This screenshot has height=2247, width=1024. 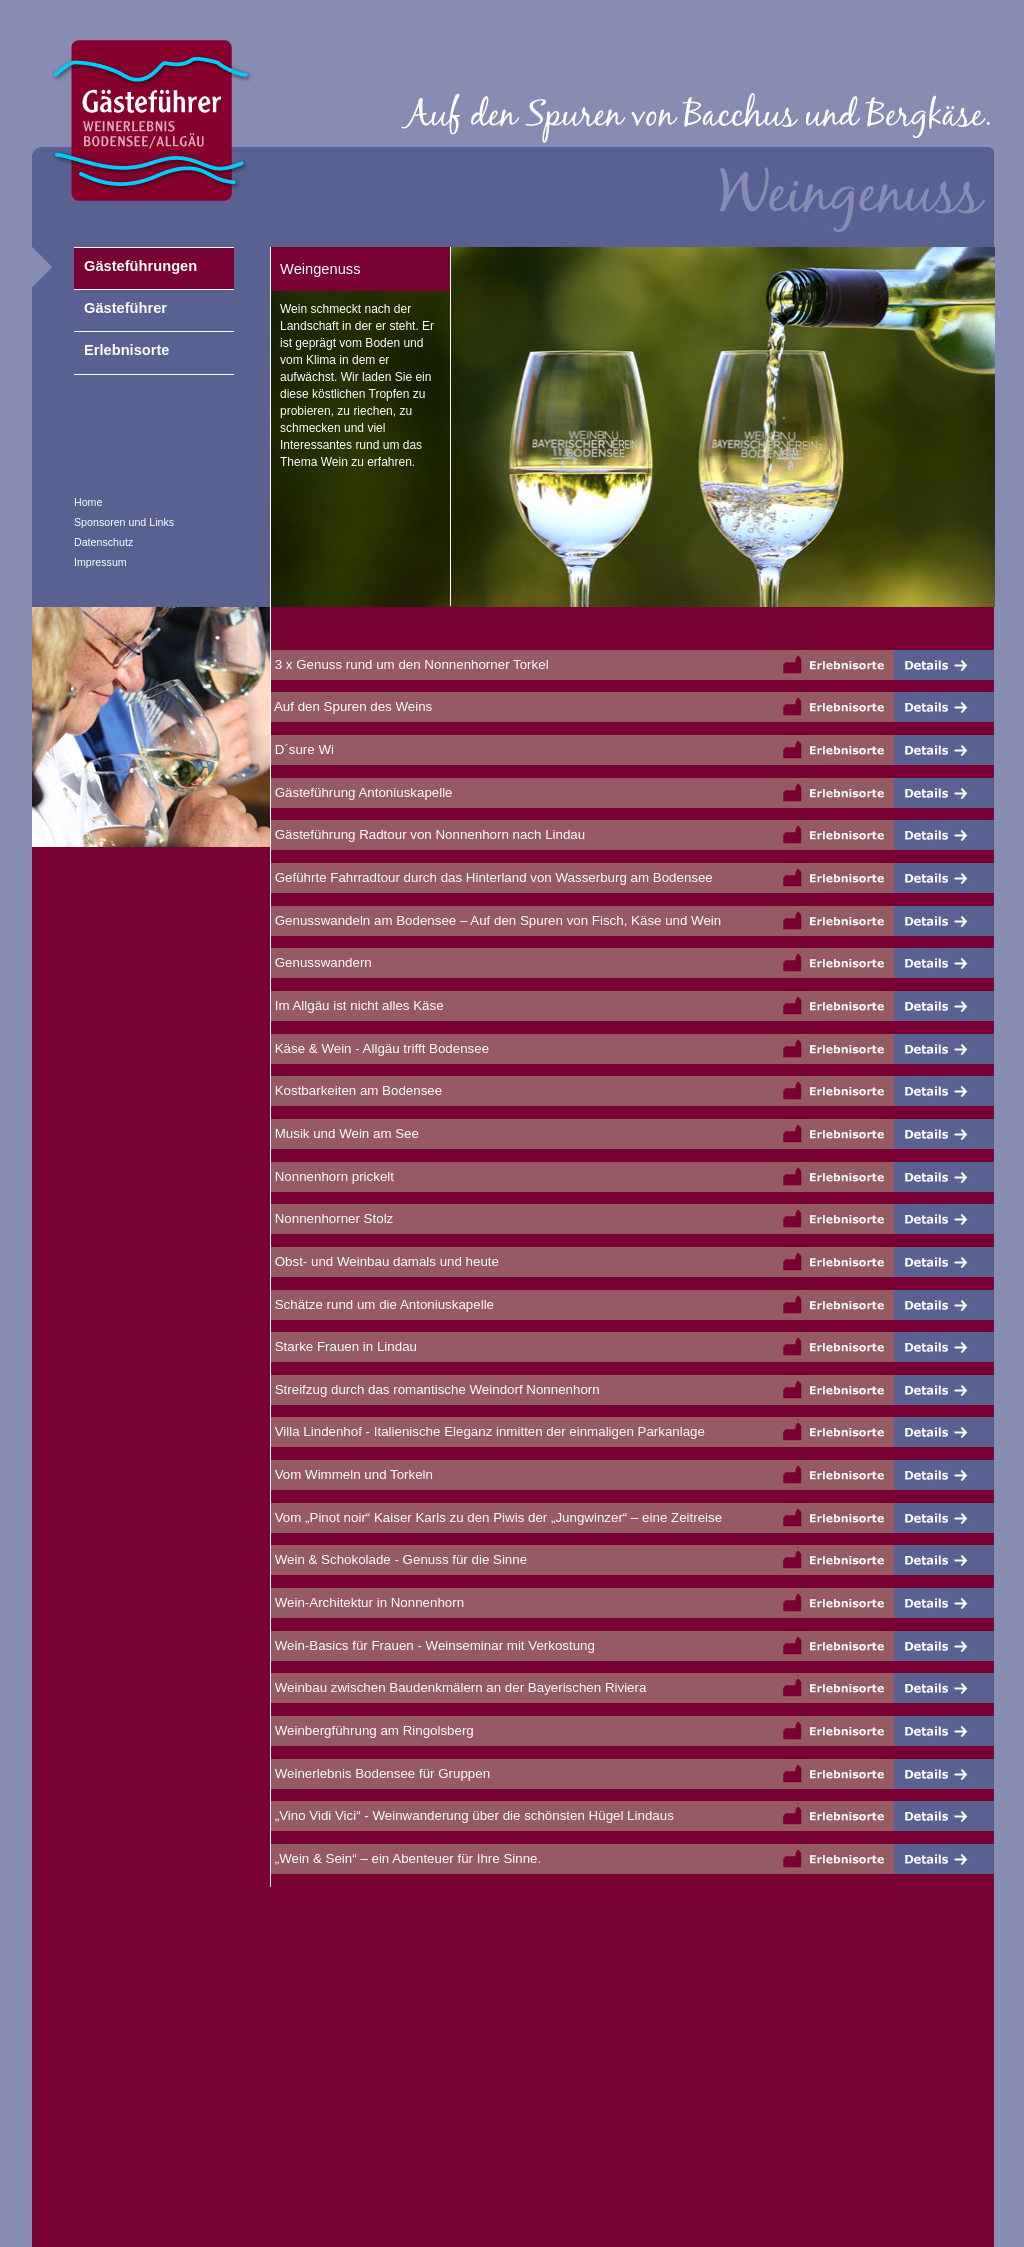 What do you see at coordinates (367, 1602) in the screenshot?
I see `Wein-Architektur in Nonnenhorn` at bounding box center [367, 1602].